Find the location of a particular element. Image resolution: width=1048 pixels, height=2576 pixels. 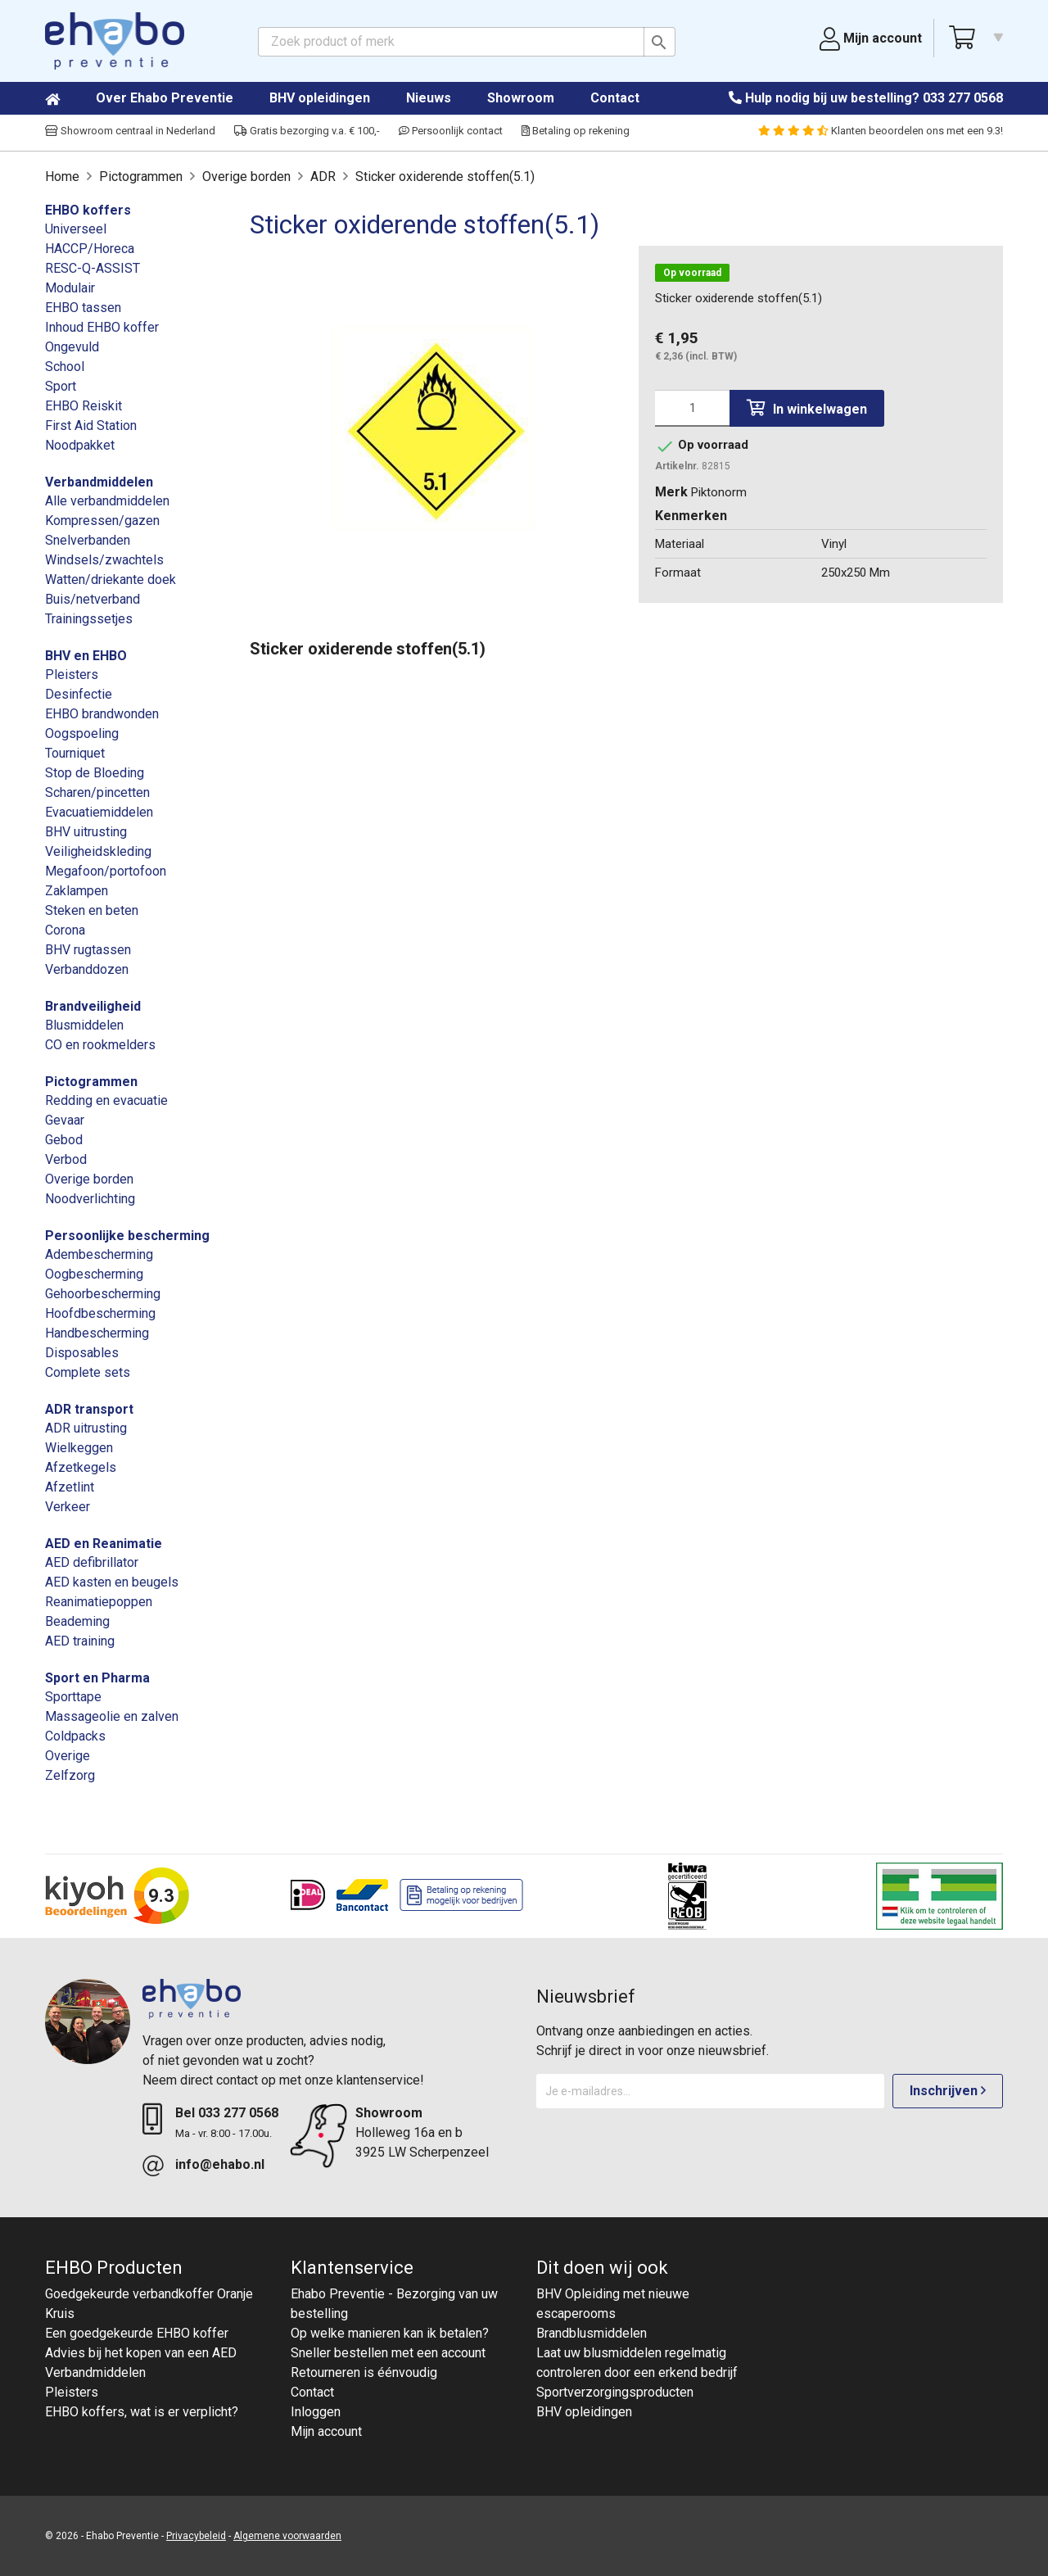

Noodverlichting is located at coordinates (90, 1199).